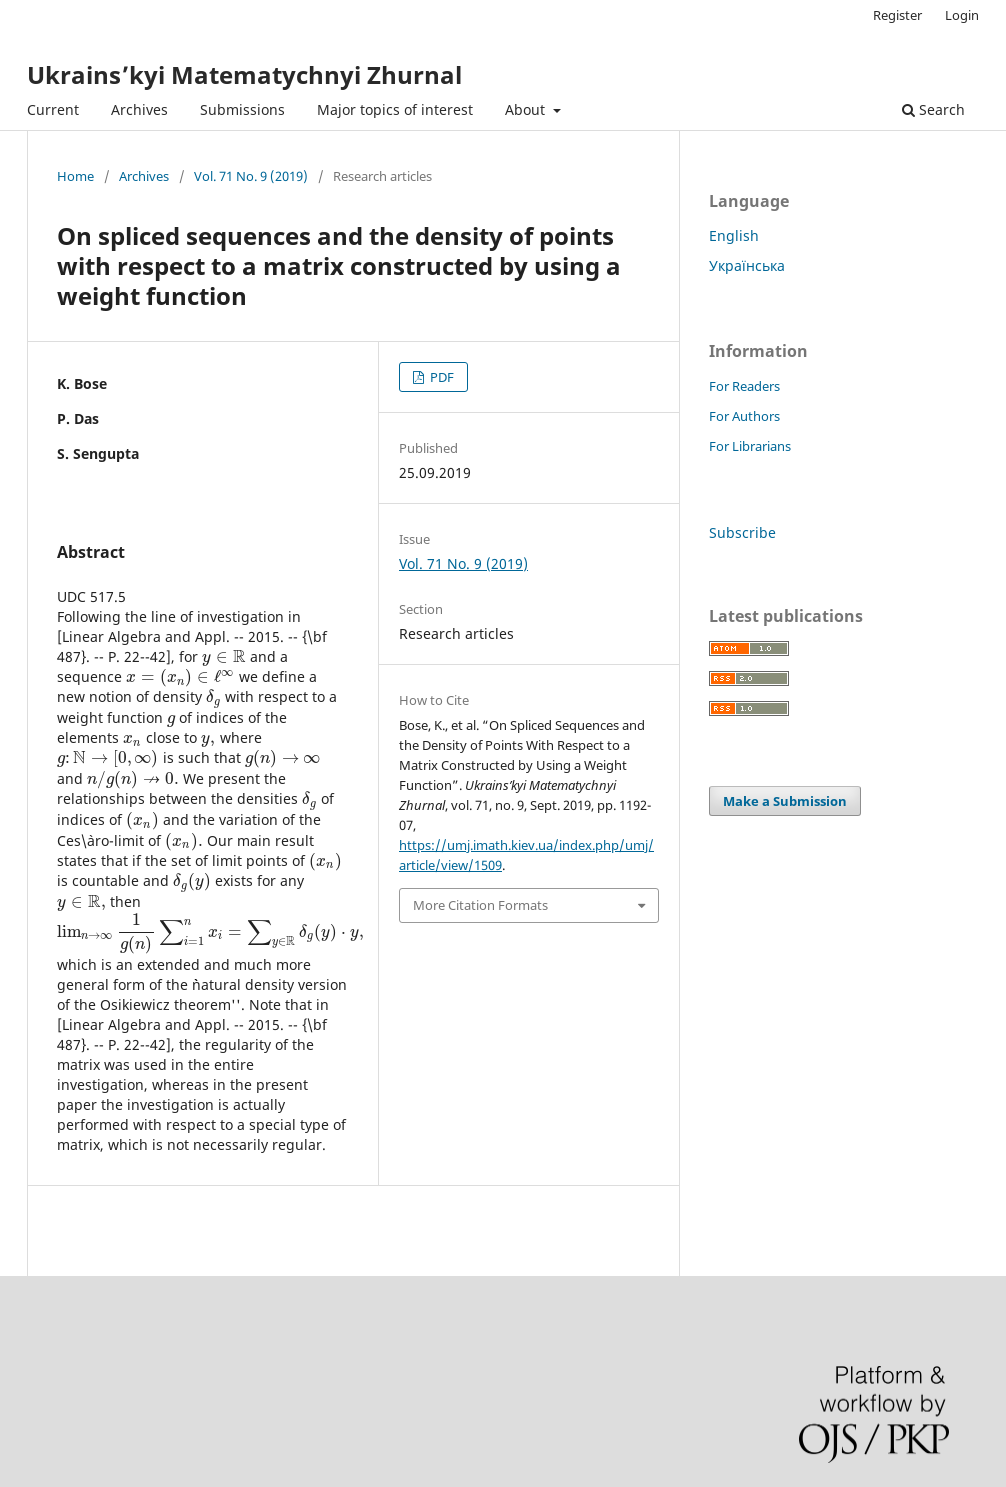  Describe the element at coordinates (962, 15) in the screenshot. I see `Login` at that location.